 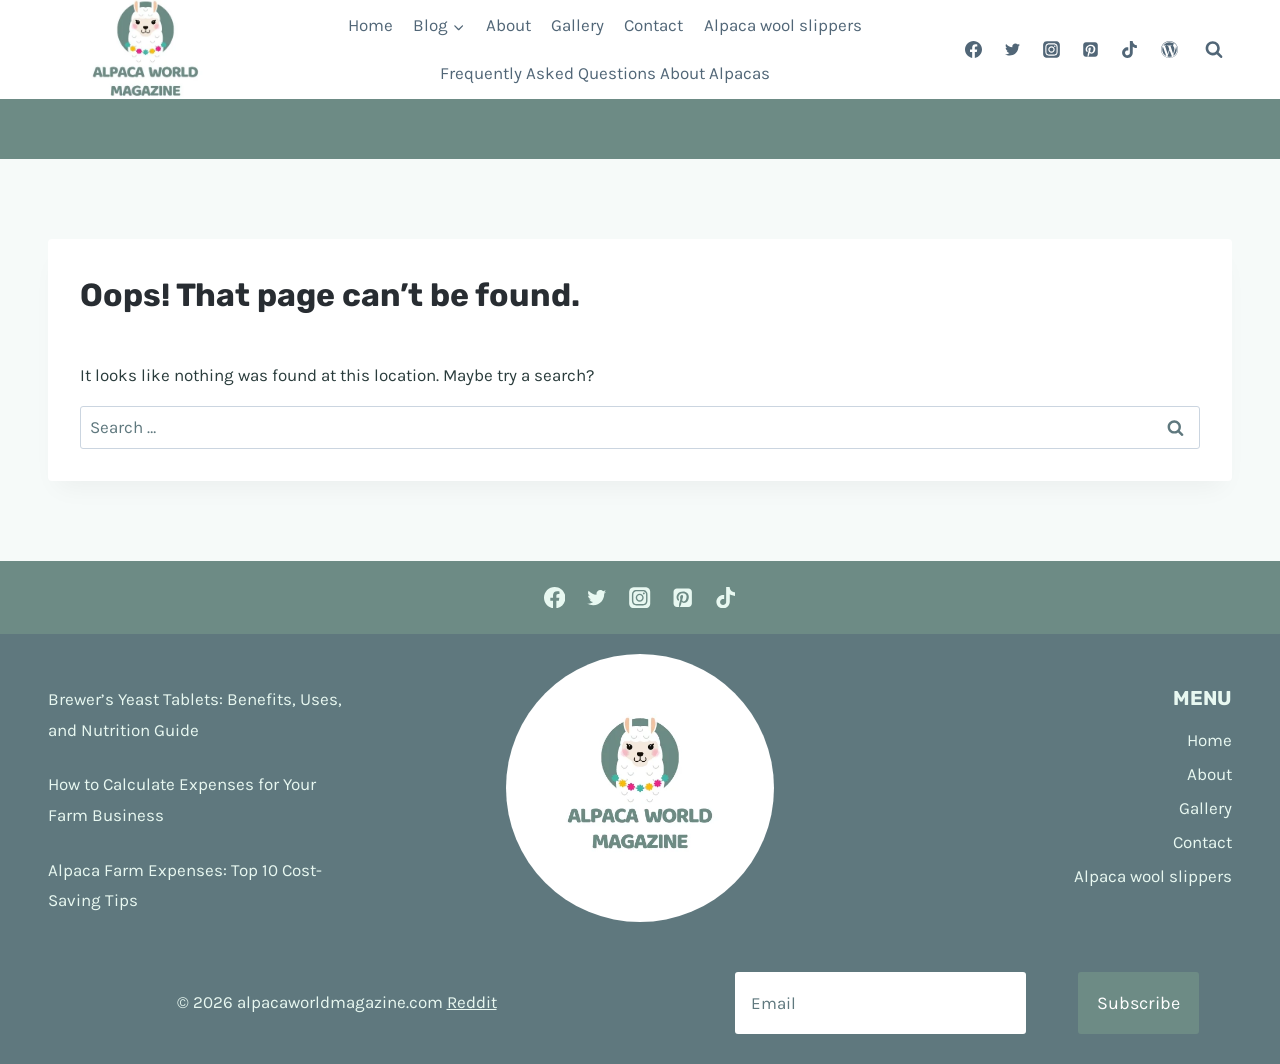 What do you see at coordinates (508, 25) in the screenshot?
I see `About` at bounding box center [508, 25].